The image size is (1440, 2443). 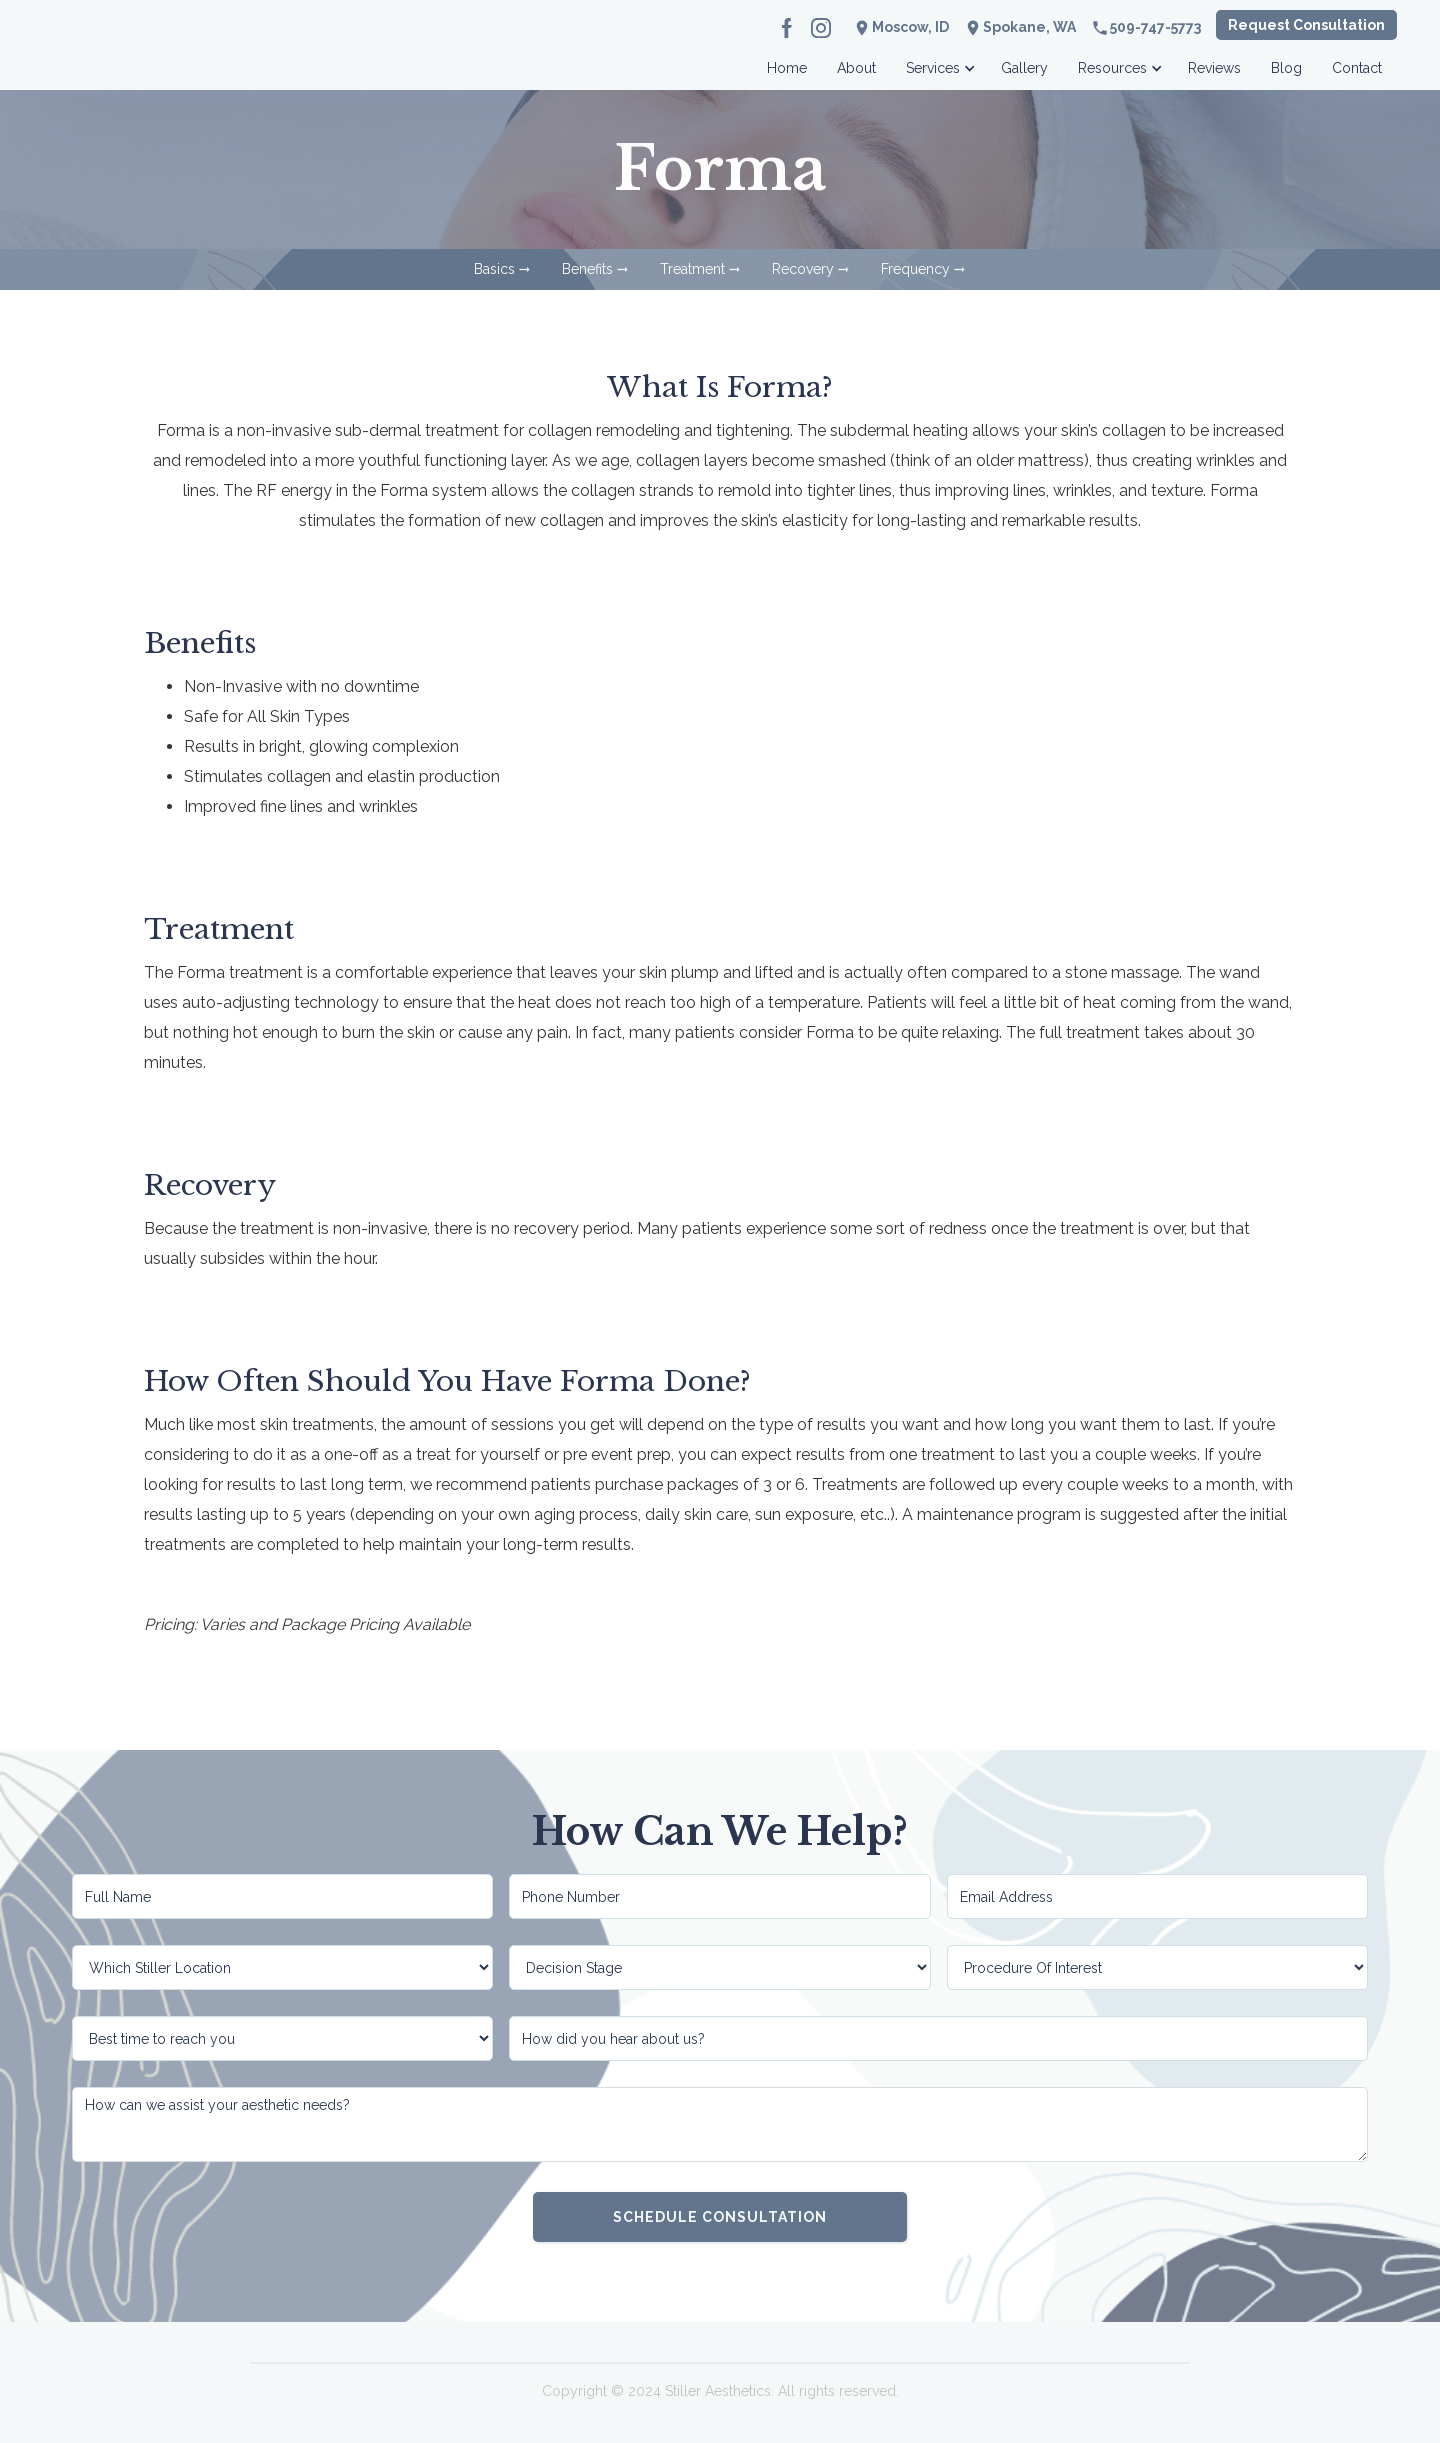 I want to click on Moscow, ID, so click(x=910, y=27).